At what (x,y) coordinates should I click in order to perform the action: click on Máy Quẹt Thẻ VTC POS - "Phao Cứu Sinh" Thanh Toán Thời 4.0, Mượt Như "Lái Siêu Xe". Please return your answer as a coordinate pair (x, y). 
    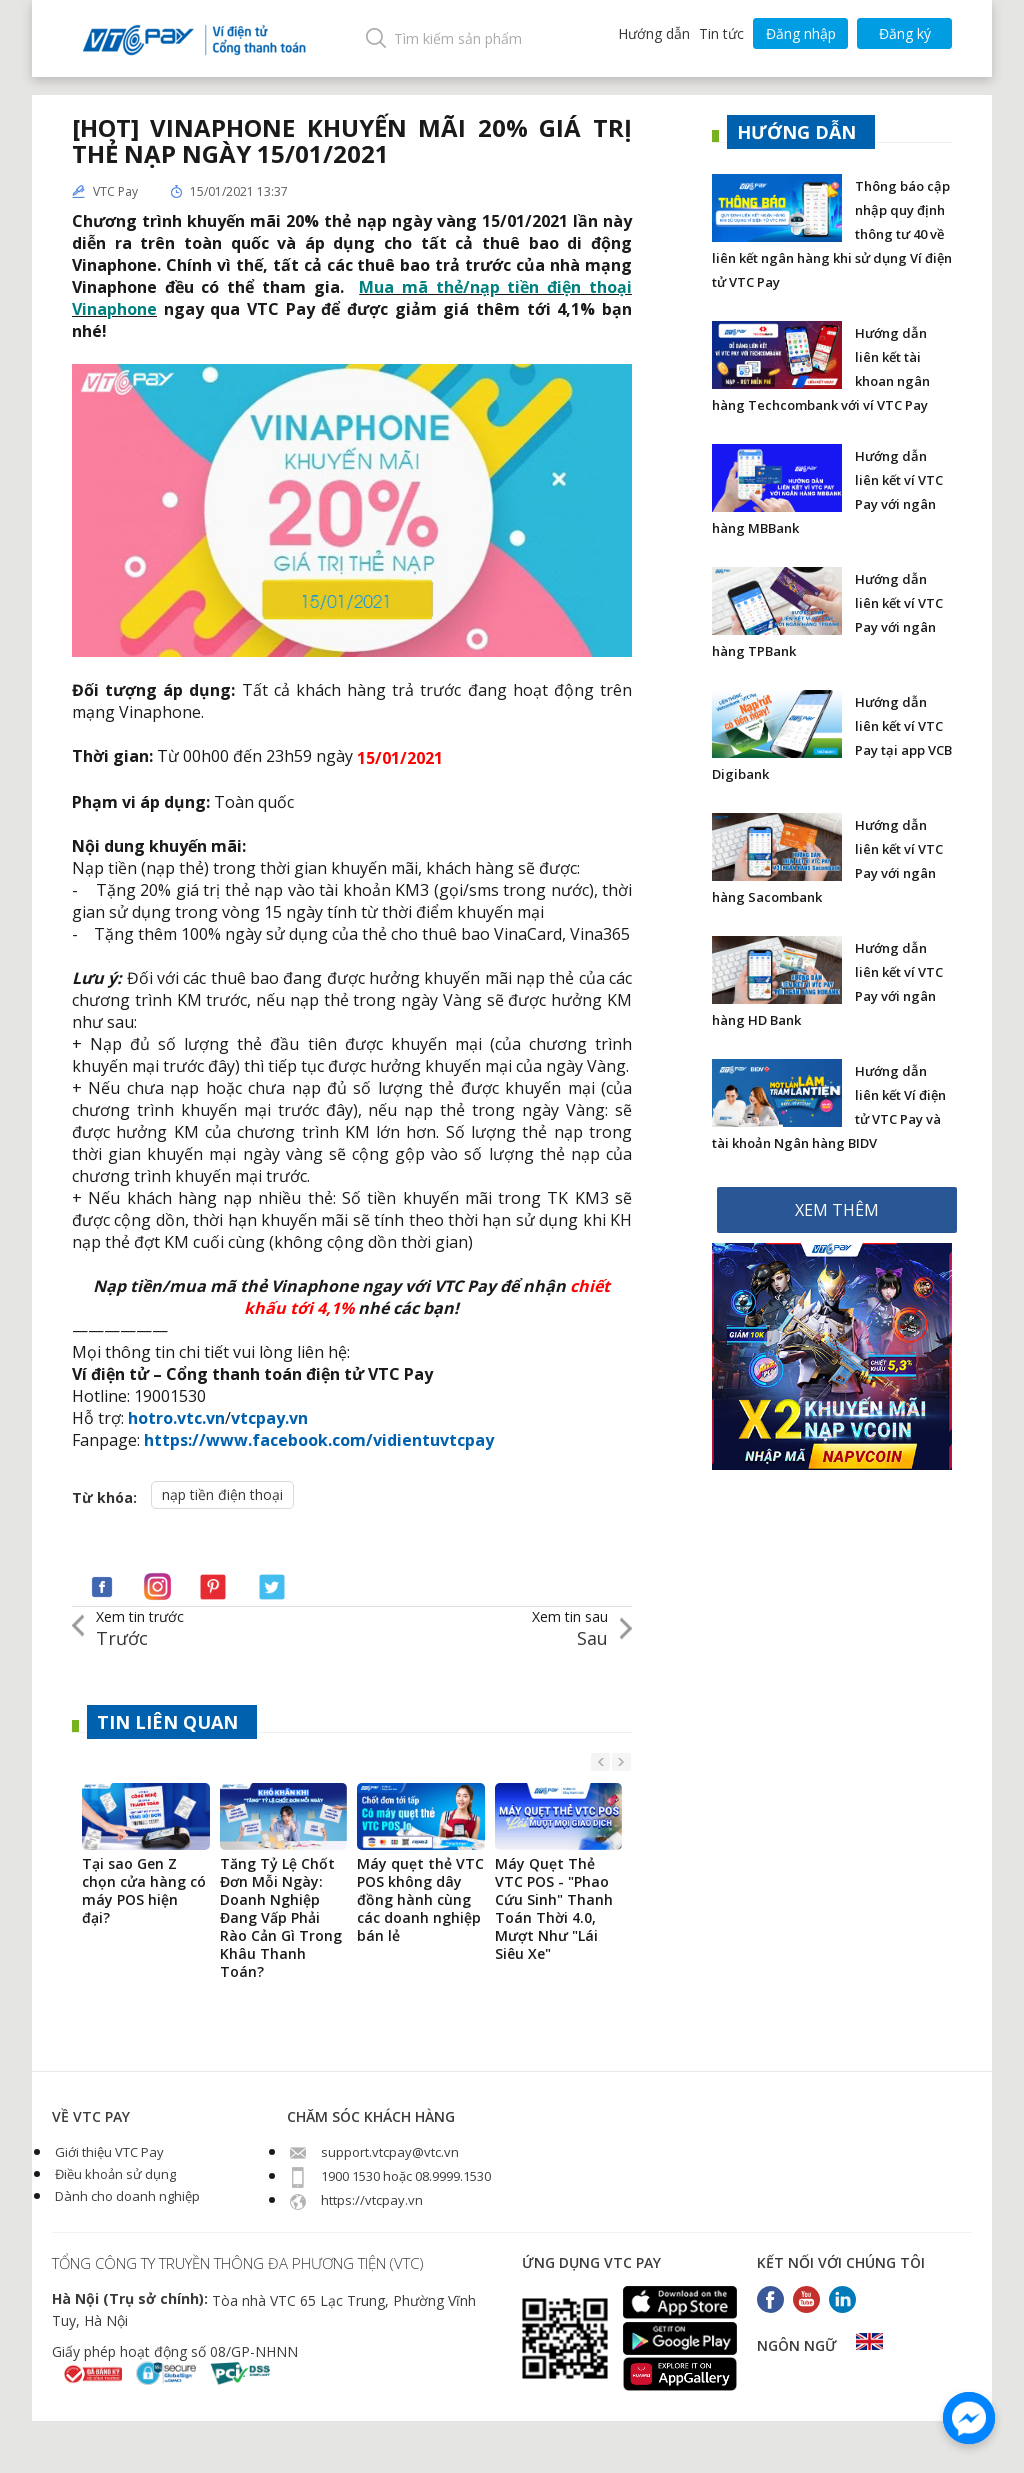
    Looking at the image, I should click on (554, 1909).